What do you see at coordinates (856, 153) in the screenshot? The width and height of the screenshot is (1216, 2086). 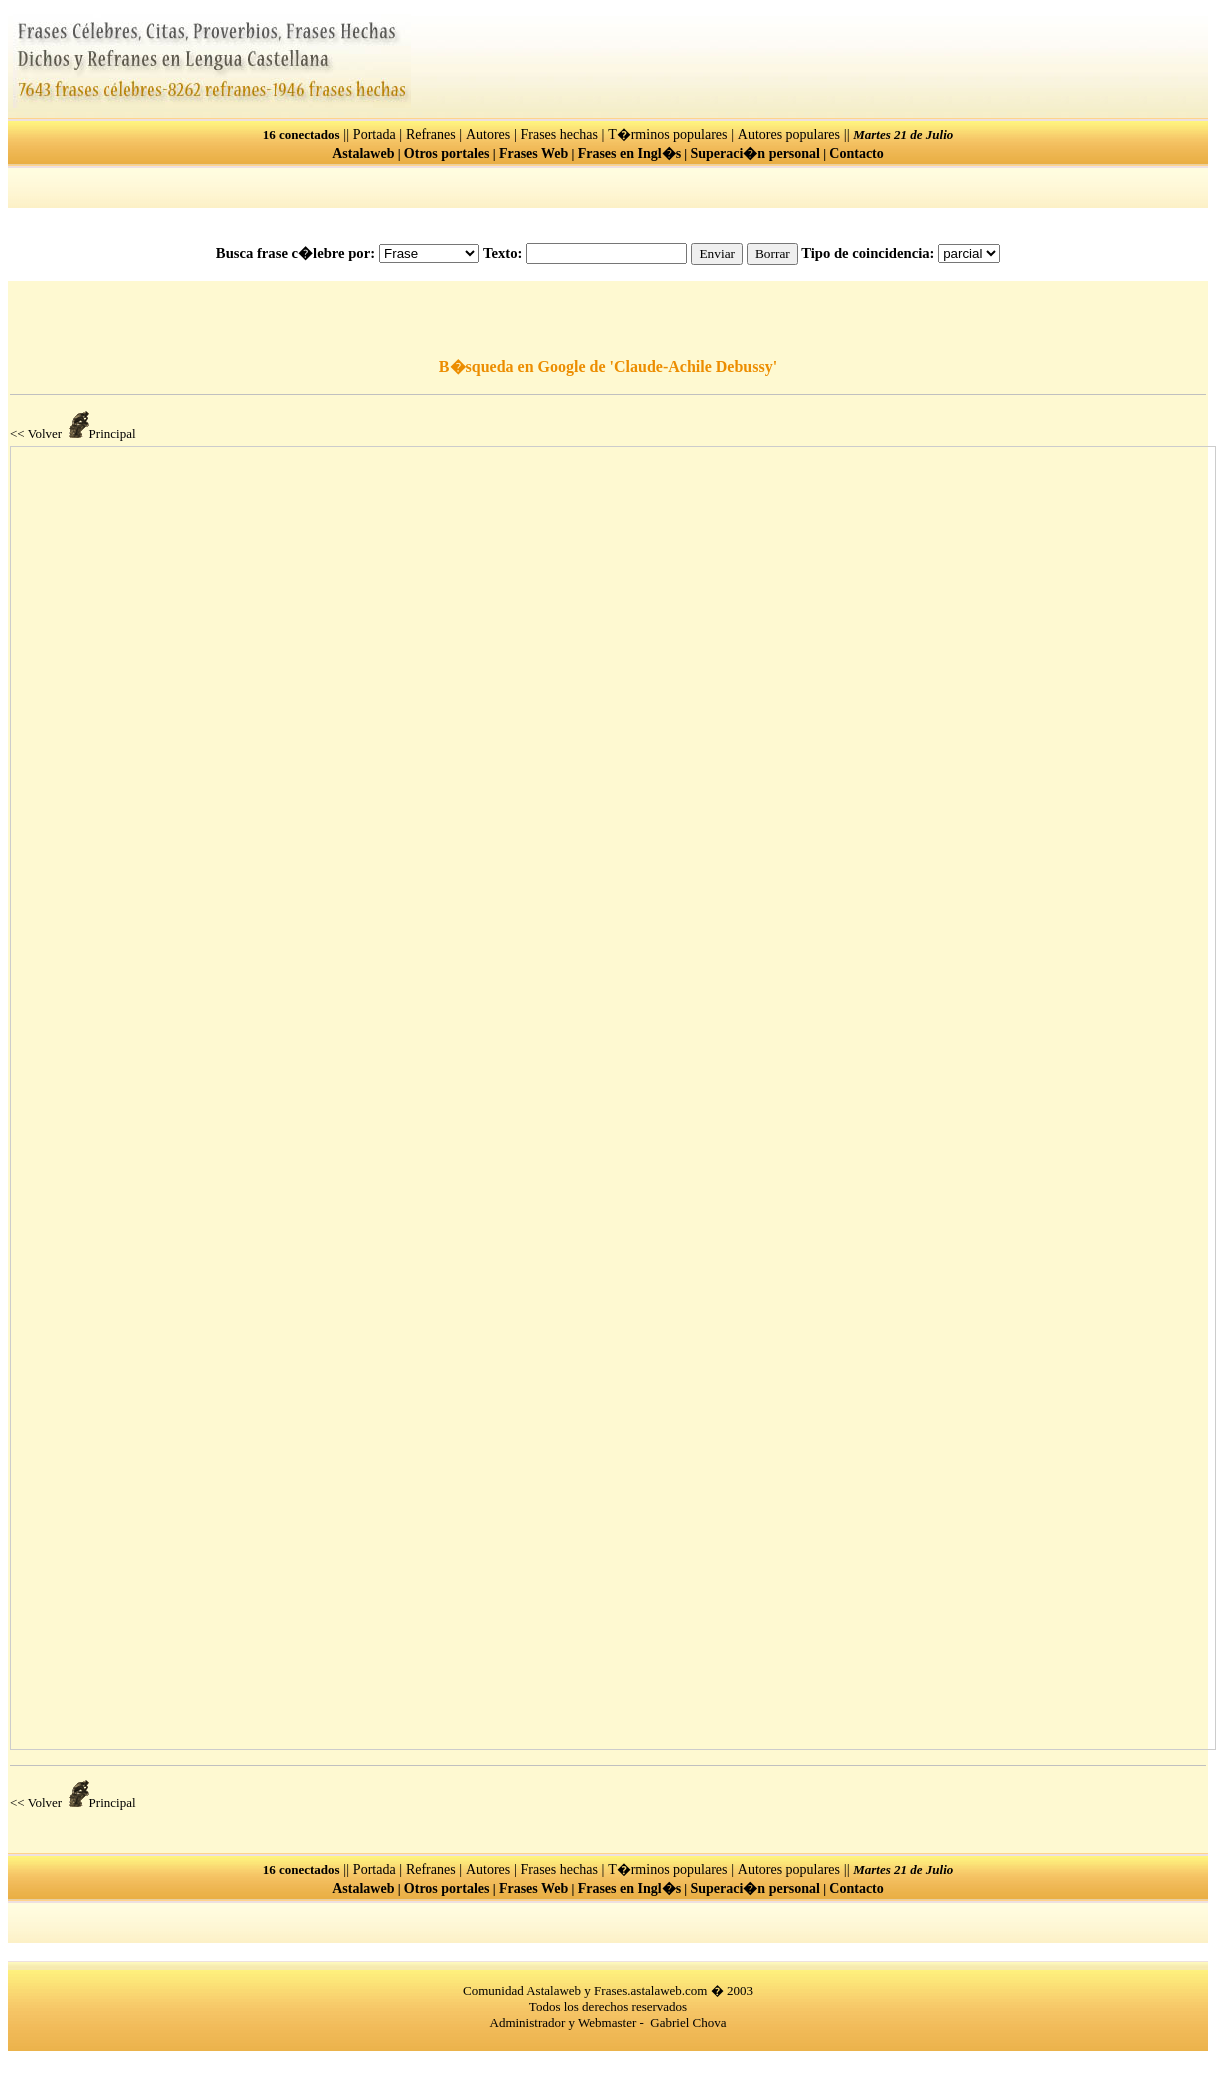 I see `Contacto` at bounding box center [856, 153].